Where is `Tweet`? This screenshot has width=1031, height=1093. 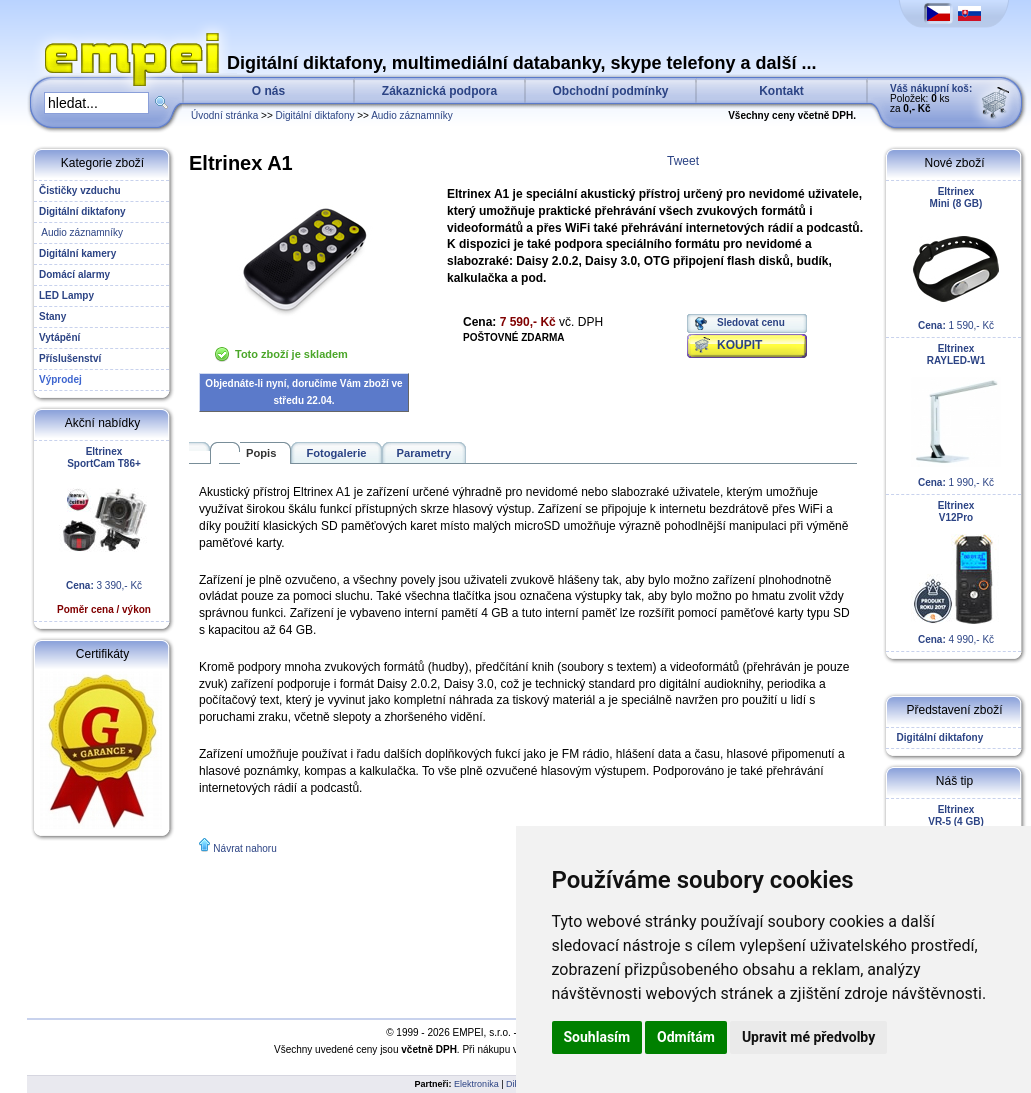
Tweet is located at coordinates (683, 161).